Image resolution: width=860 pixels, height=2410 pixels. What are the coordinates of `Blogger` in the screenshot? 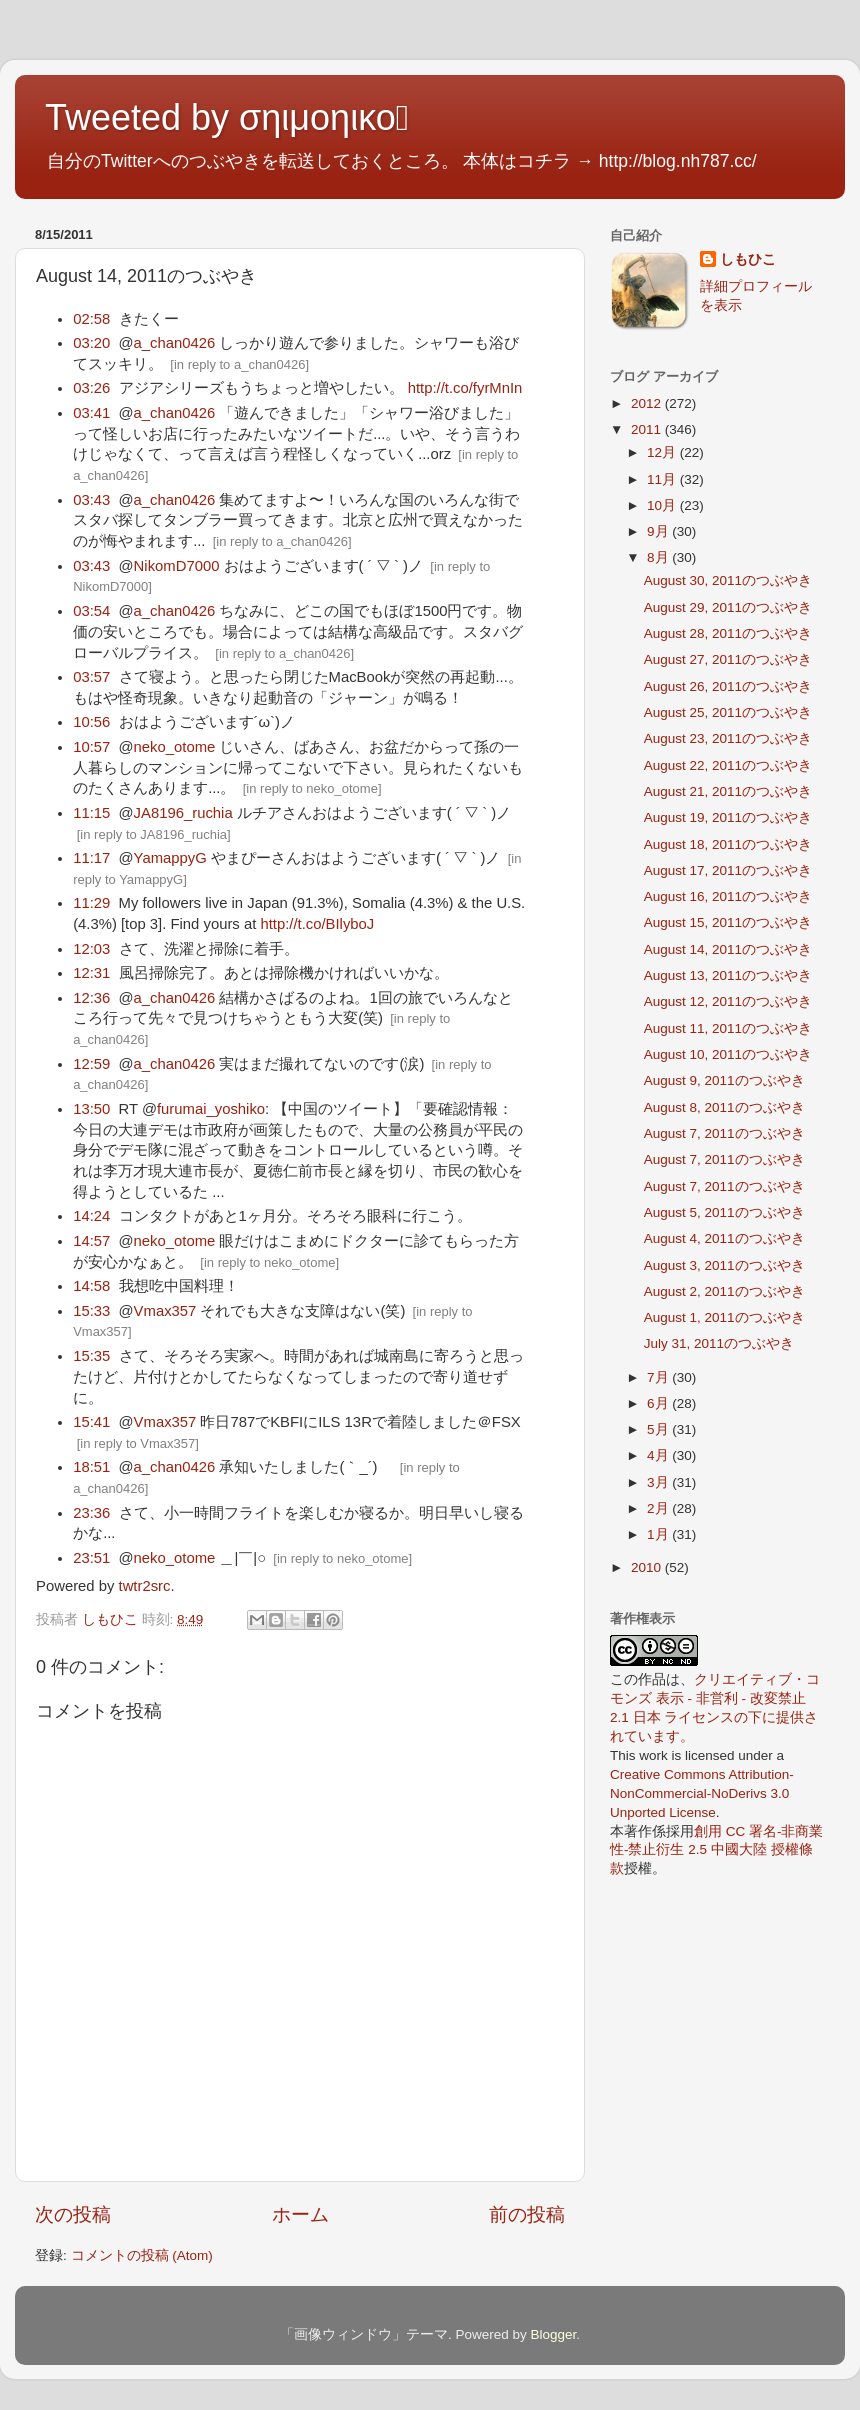 It's located at (553, 2334).